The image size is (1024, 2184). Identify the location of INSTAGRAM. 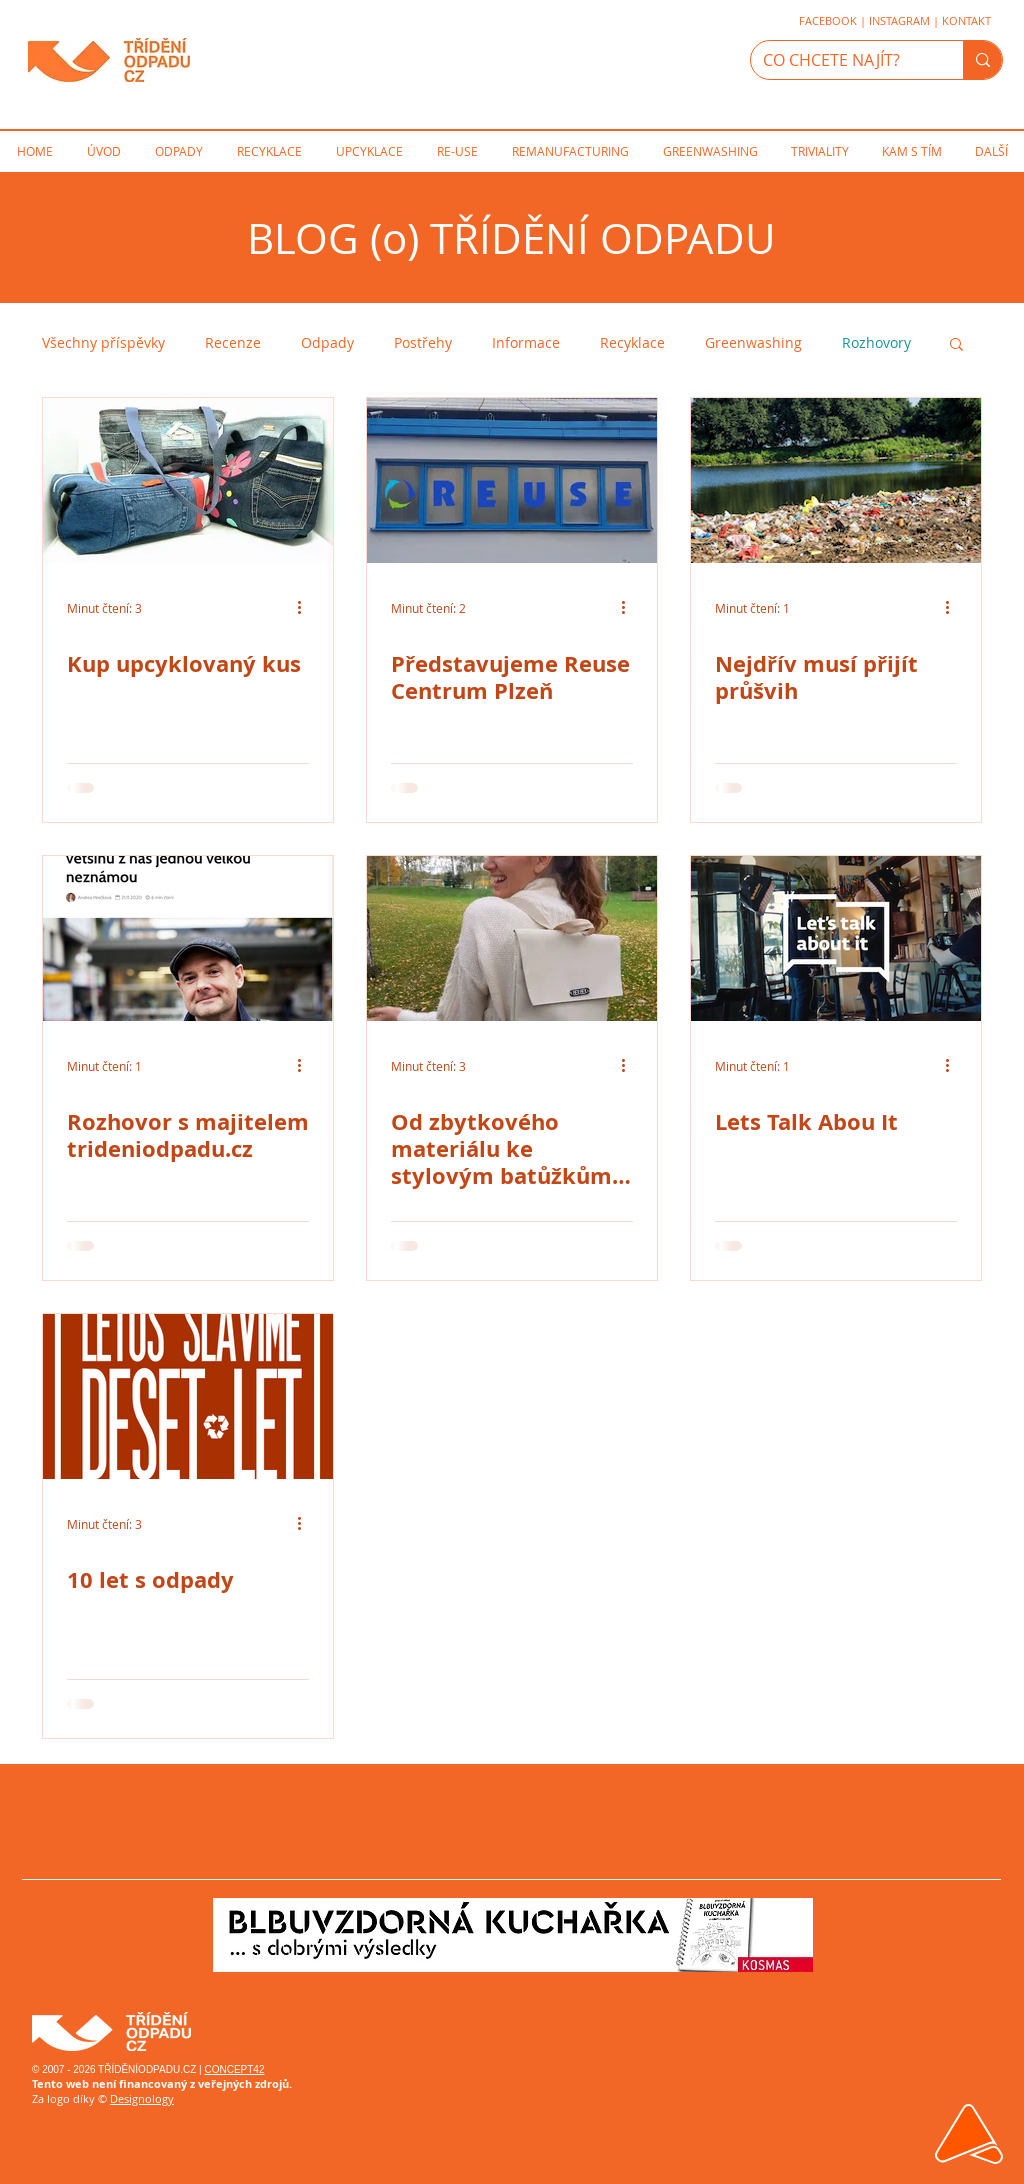
(899, 20).